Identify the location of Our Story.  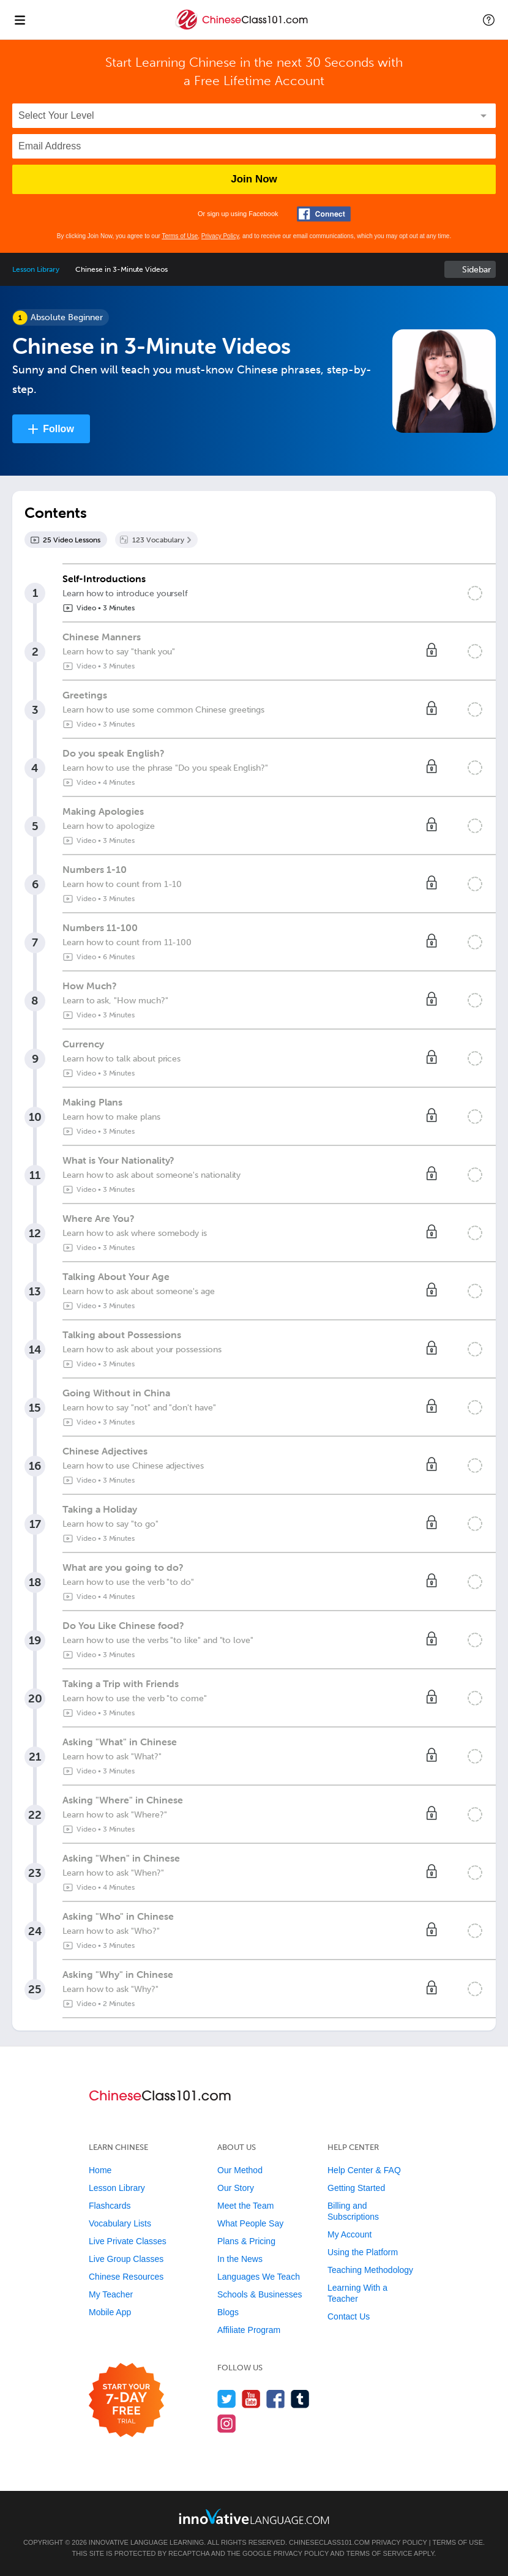
(235, 2188).